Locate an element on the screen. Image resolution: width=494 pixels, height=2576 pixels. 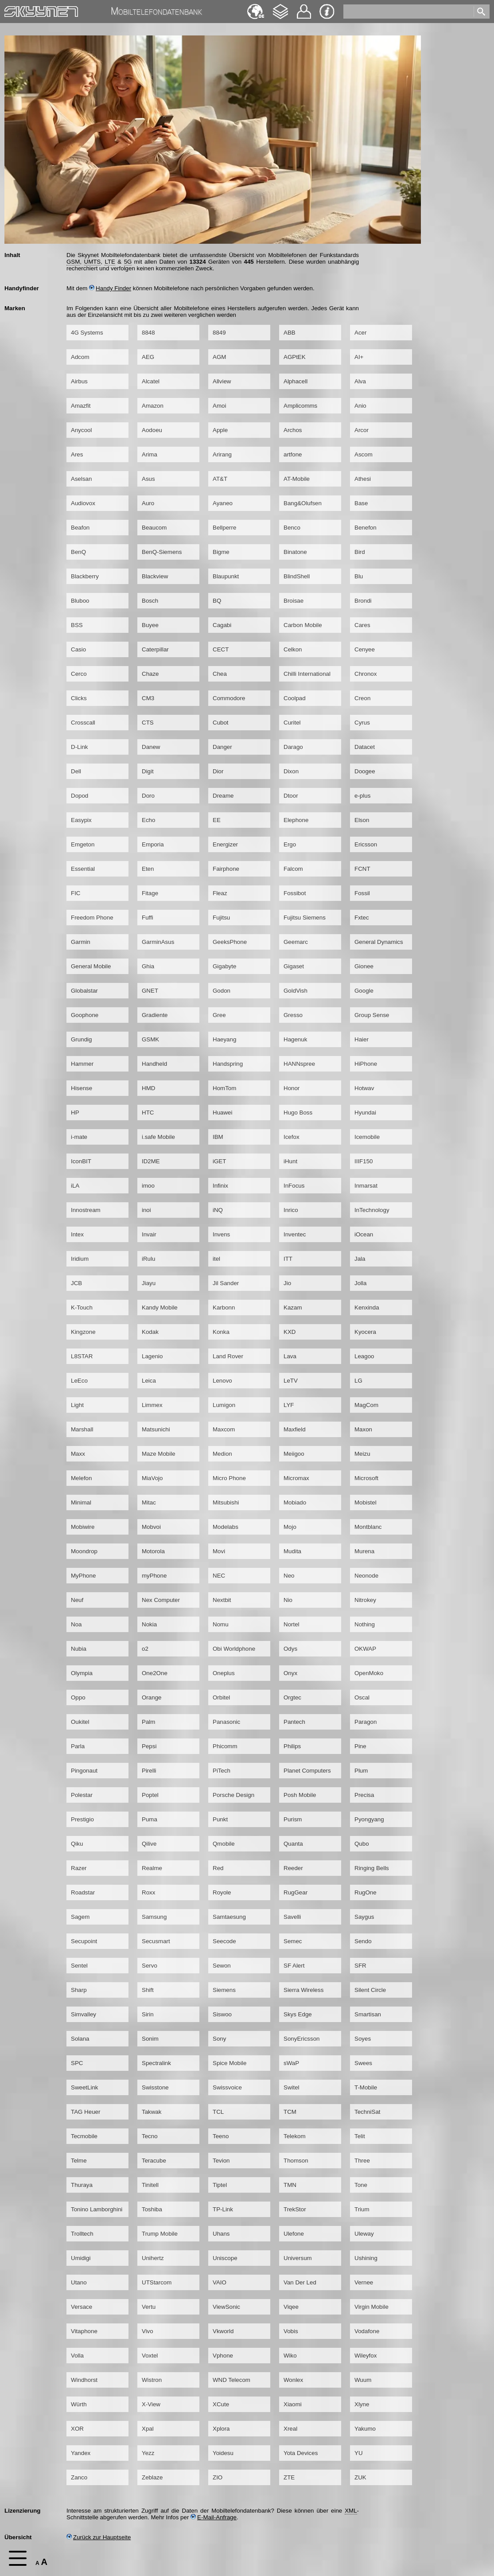
Doro is located at coordinates (148, 795).